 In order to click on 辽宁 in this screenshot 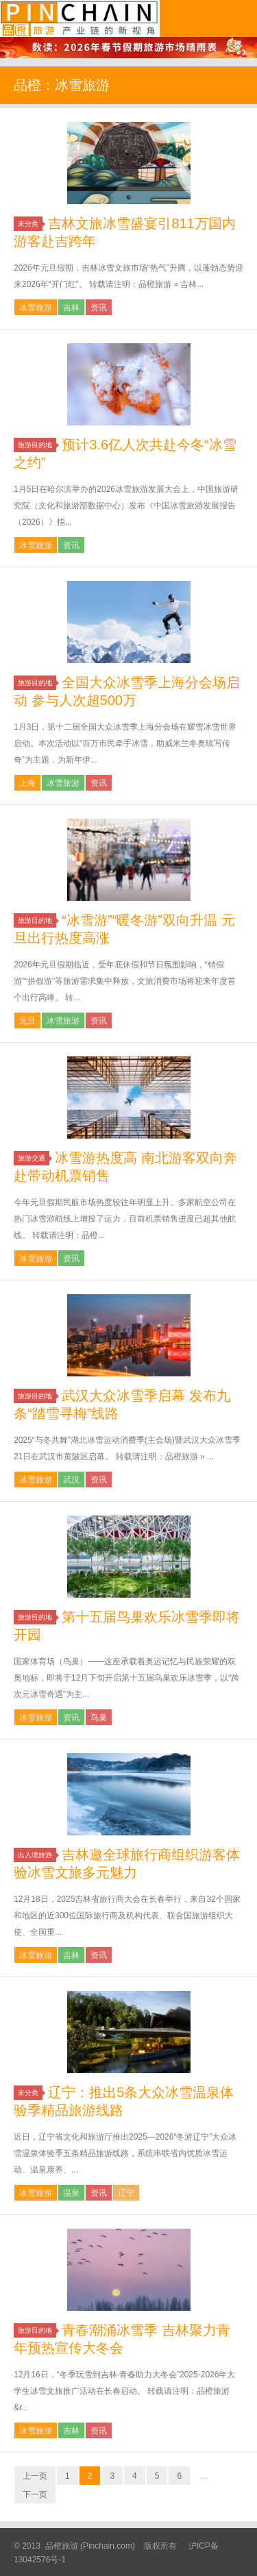, I will do `click(126, 2193)`.